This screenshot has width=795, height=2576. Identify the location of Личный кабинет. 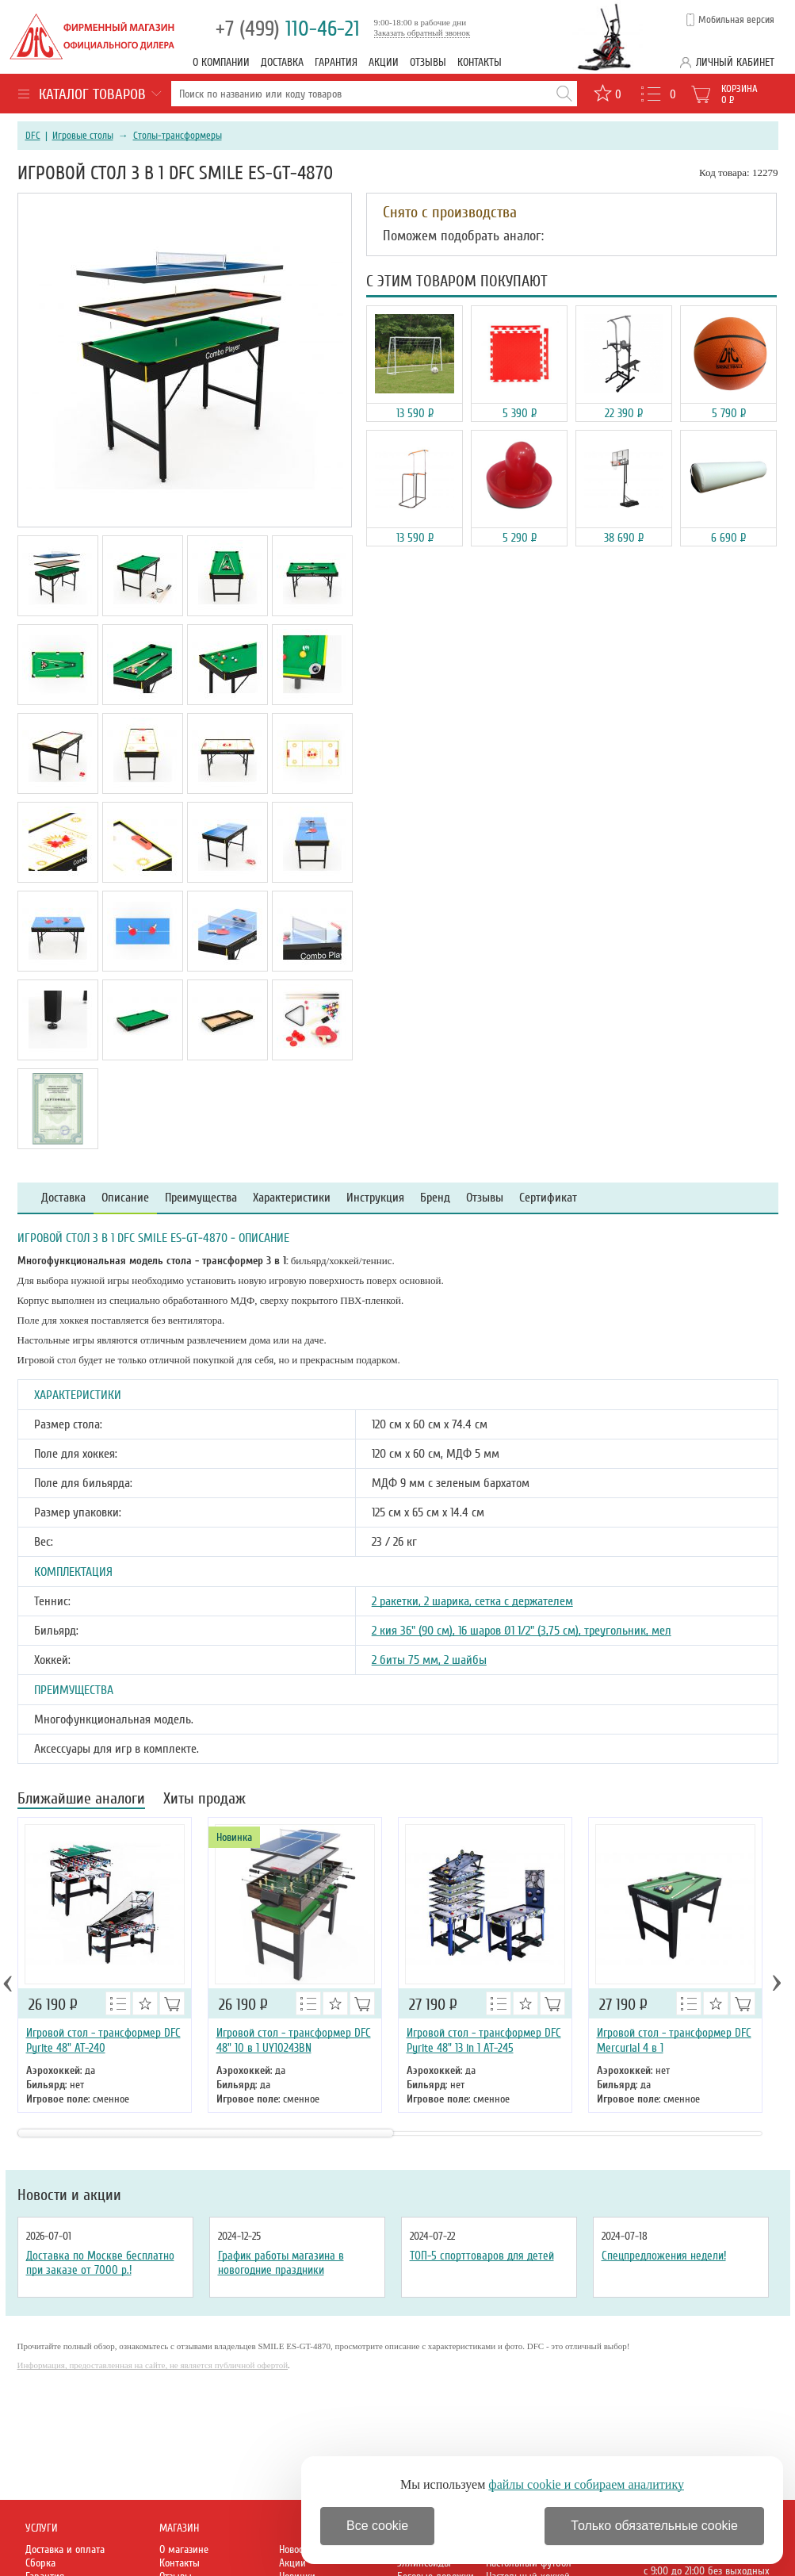
(735, 62).